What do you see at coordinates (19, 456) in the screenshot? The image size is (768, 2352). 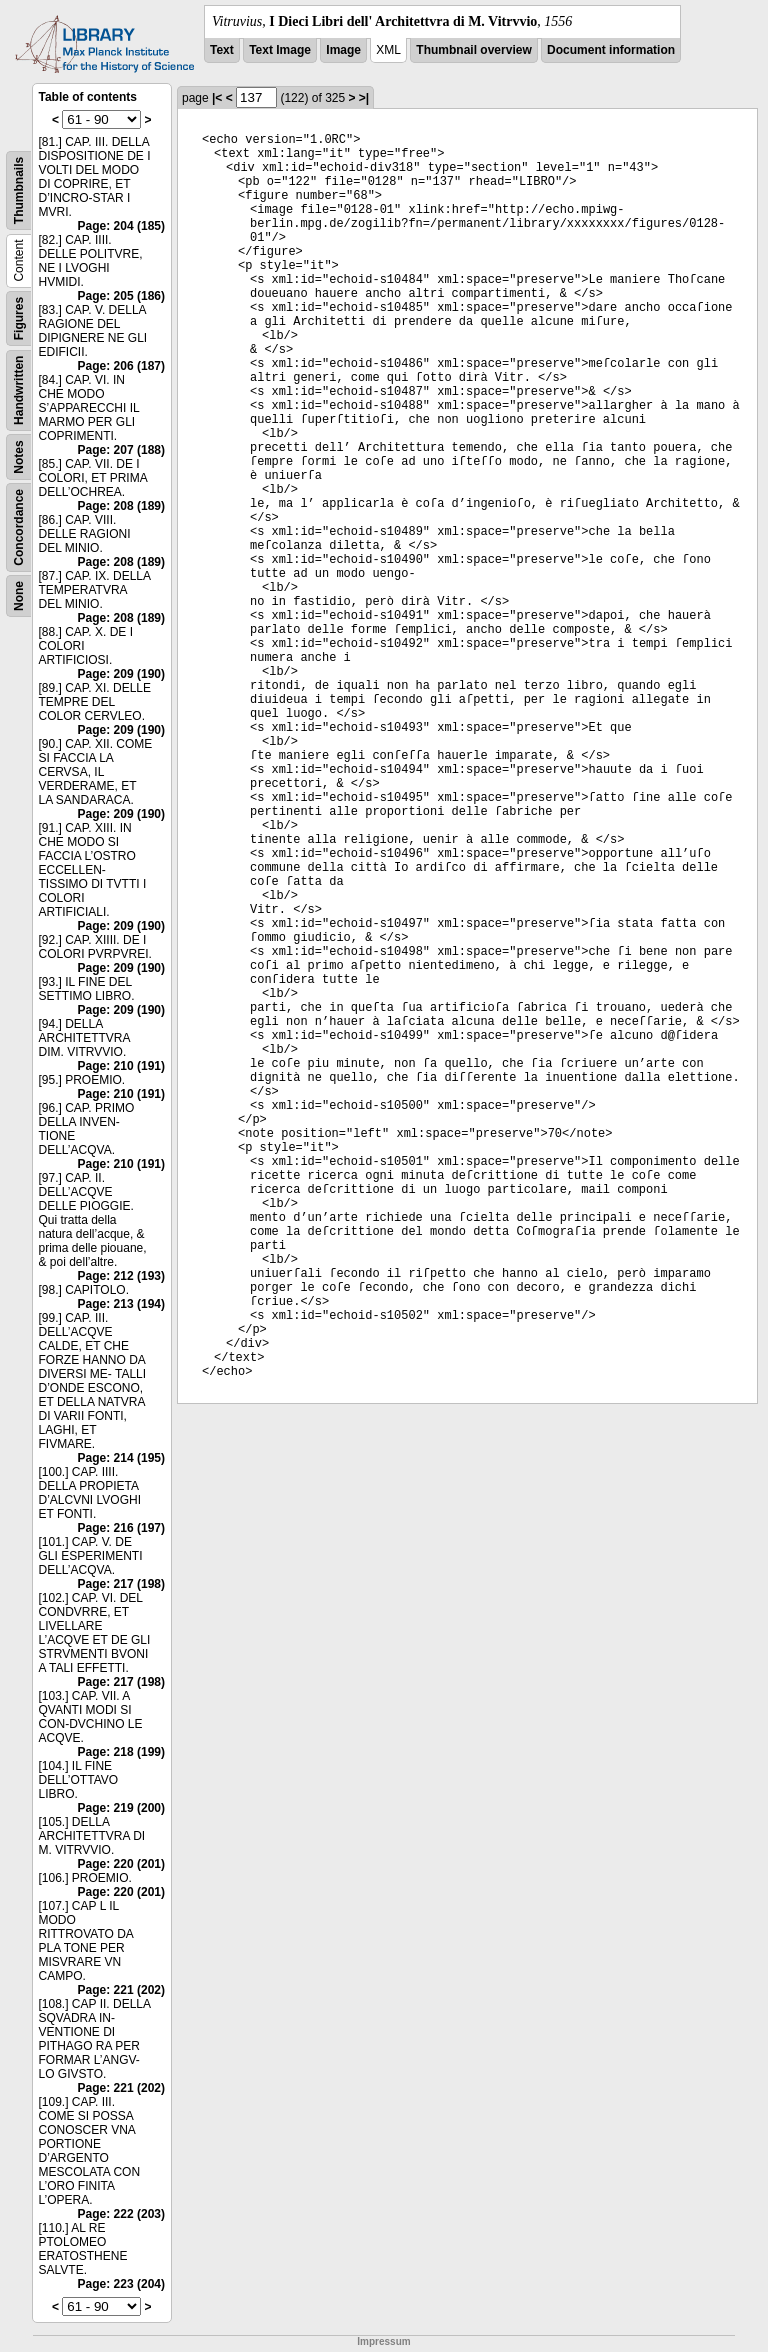 I see `Notes` at bounding box center [19, 456].